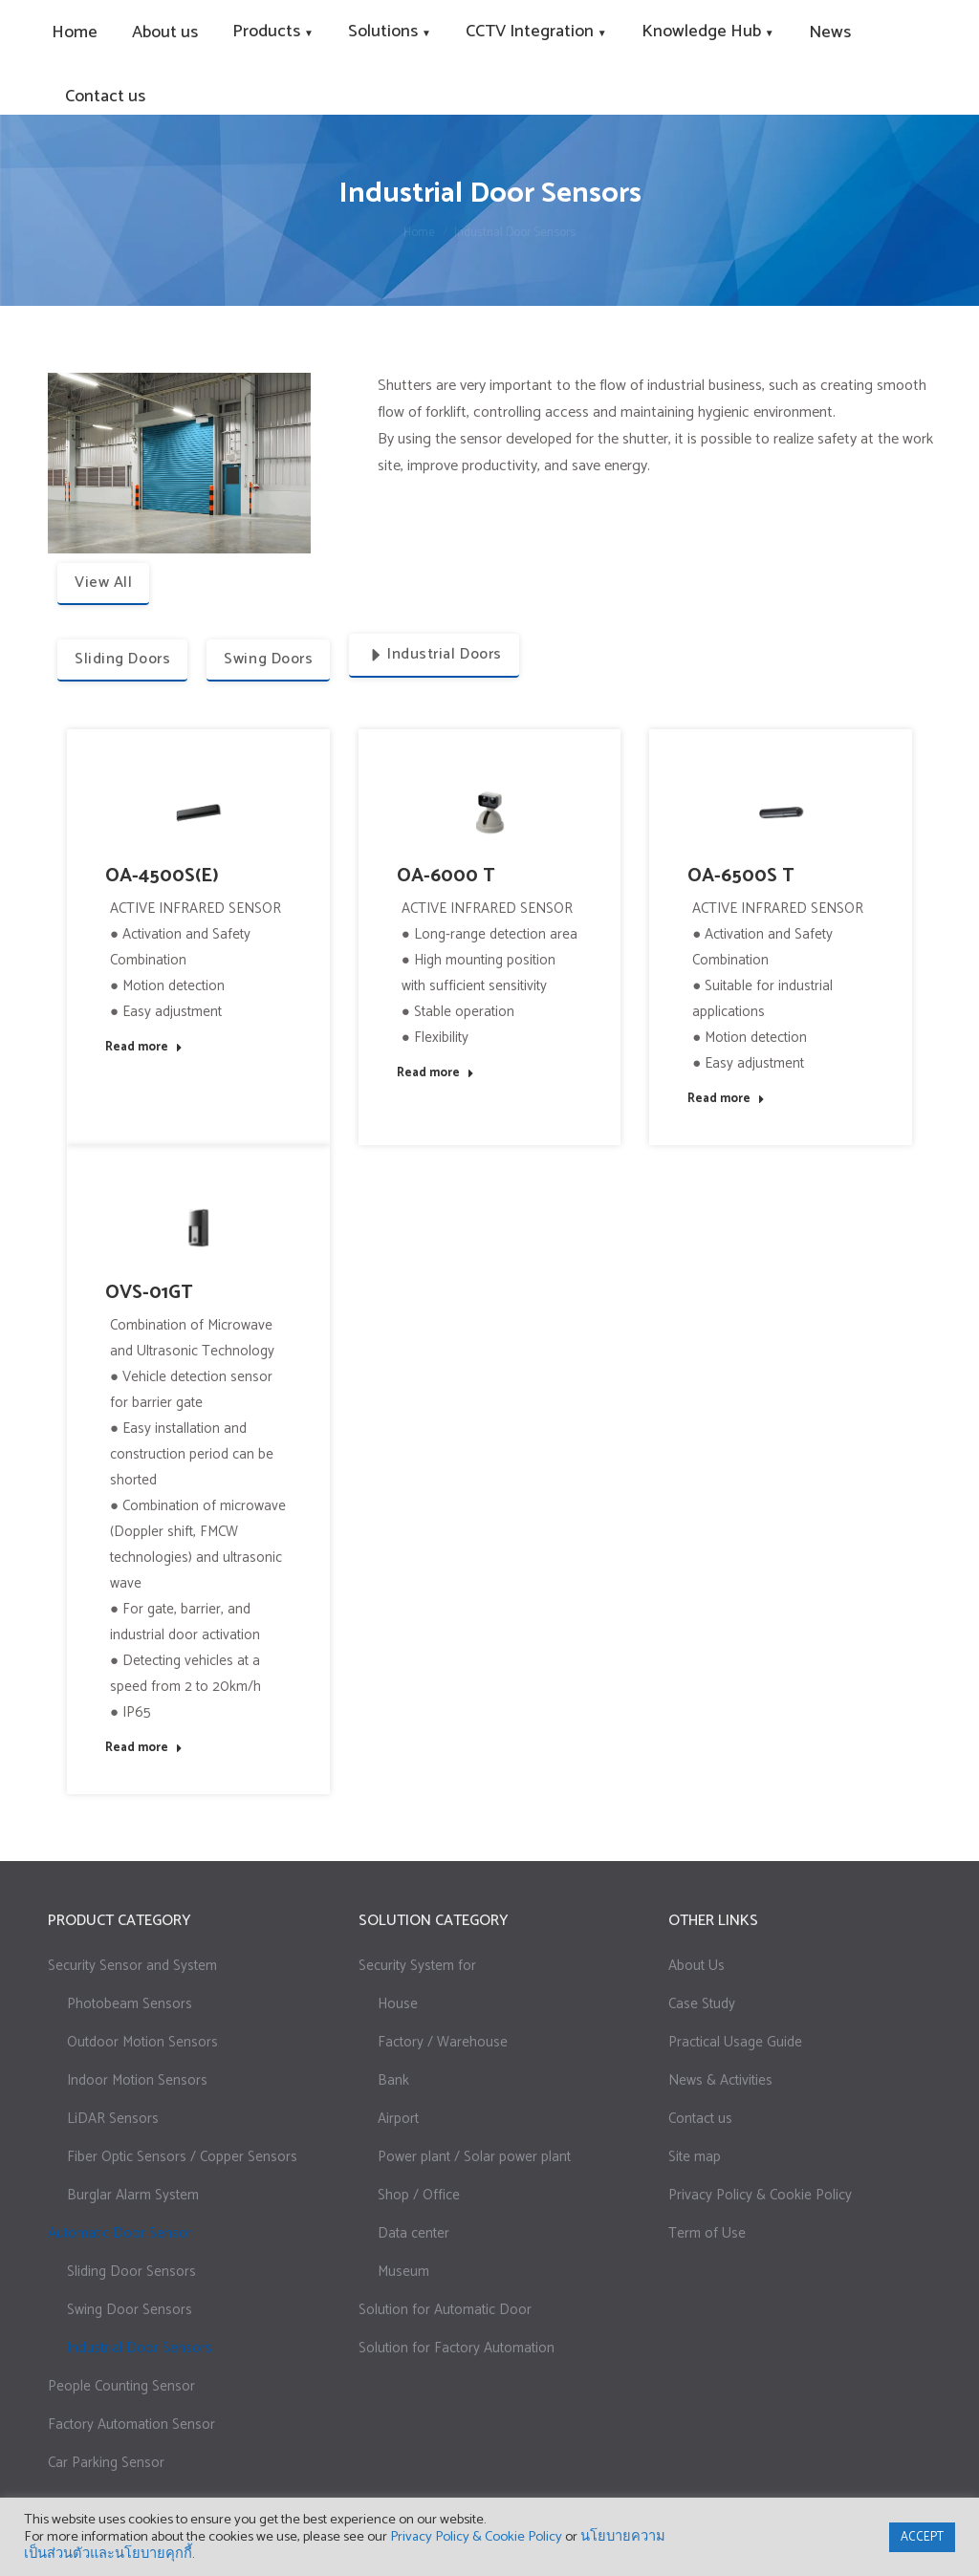 This screenshot has height=2576, width=979. I want to click on Factory Automation Sensor, so click(131, 2424).